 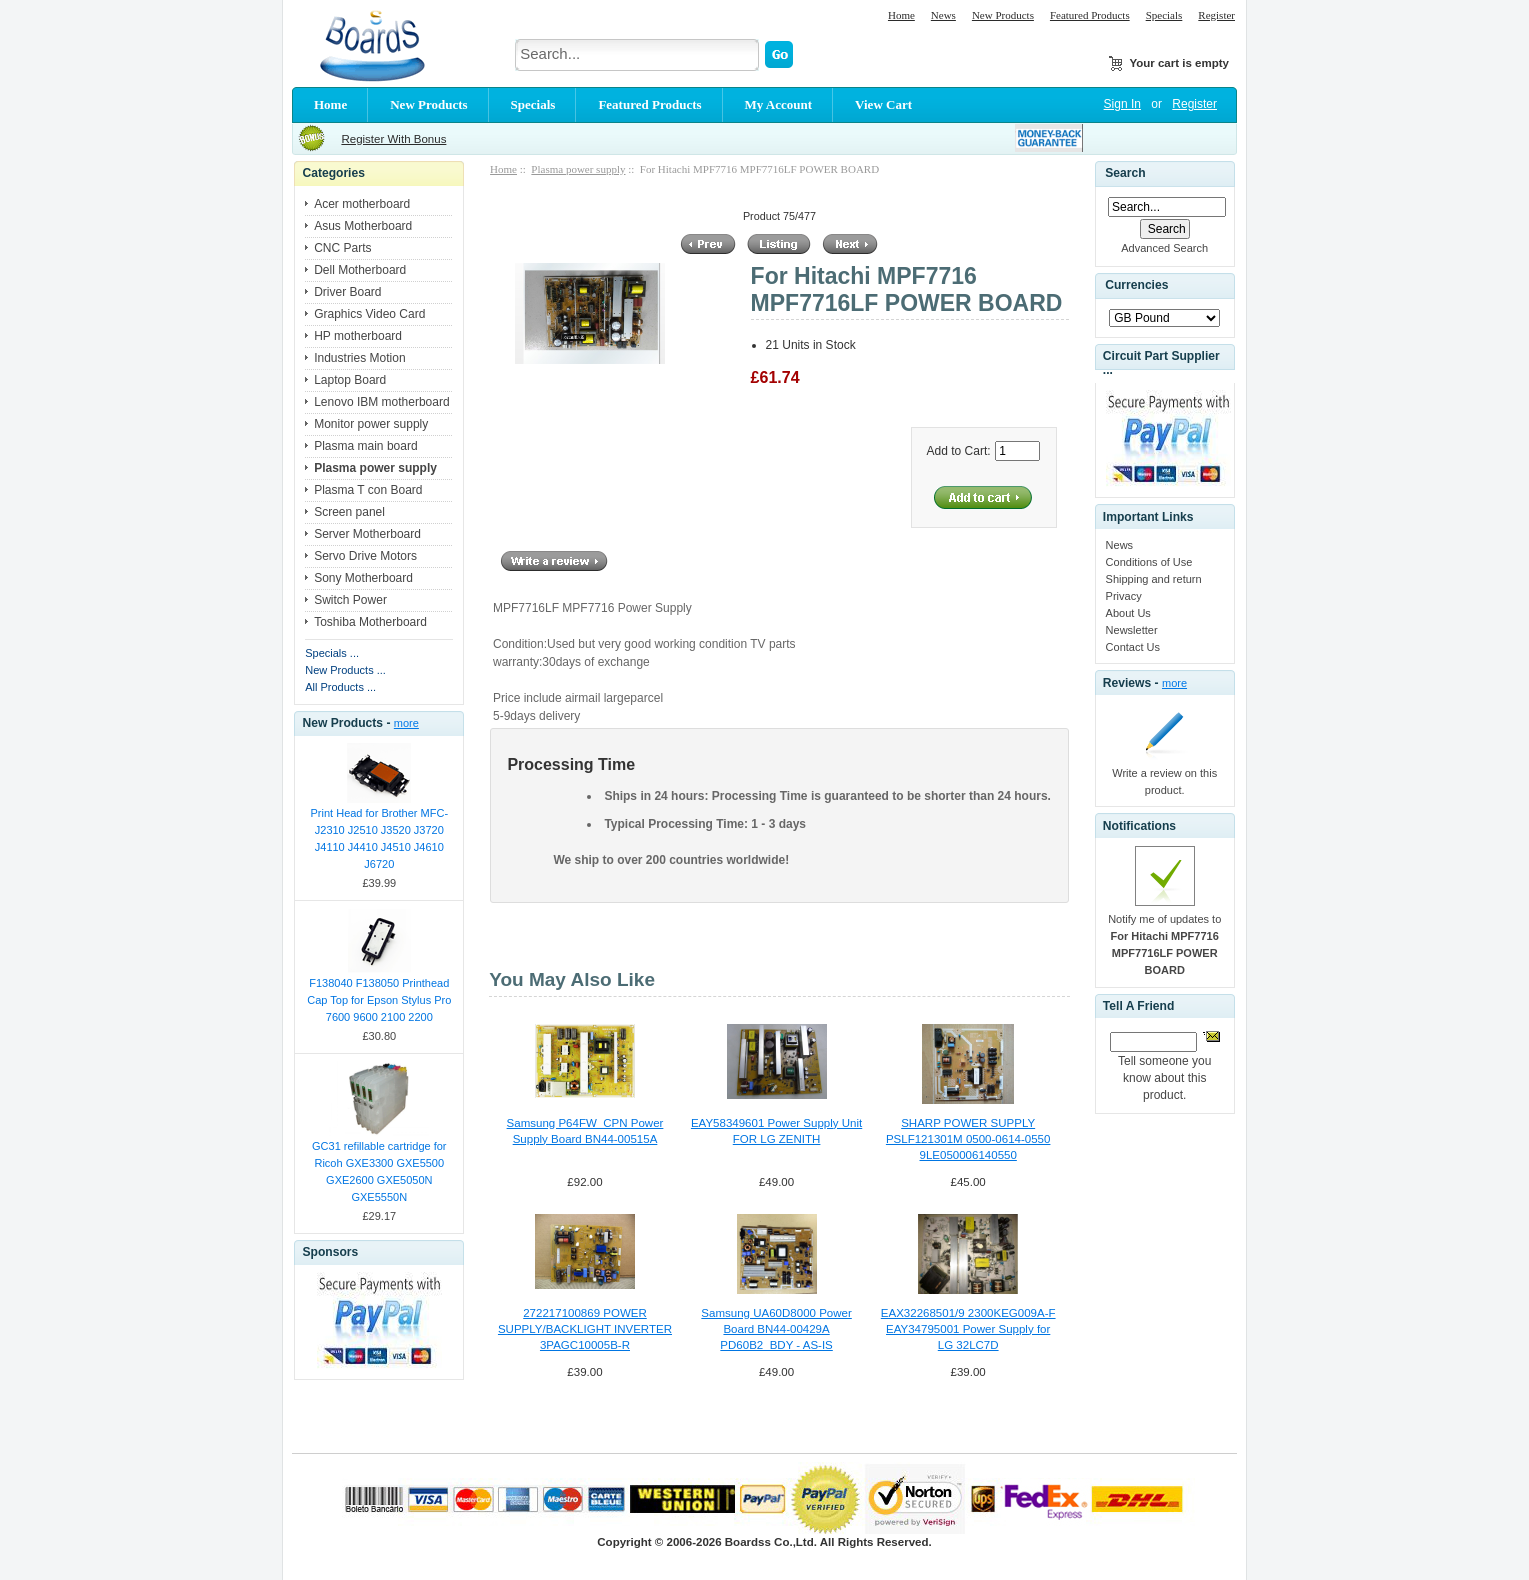 What do you see at coordinates (367, 534) in the screenshot?
I see `Server Motherboard` at bounding box center [367, 534].